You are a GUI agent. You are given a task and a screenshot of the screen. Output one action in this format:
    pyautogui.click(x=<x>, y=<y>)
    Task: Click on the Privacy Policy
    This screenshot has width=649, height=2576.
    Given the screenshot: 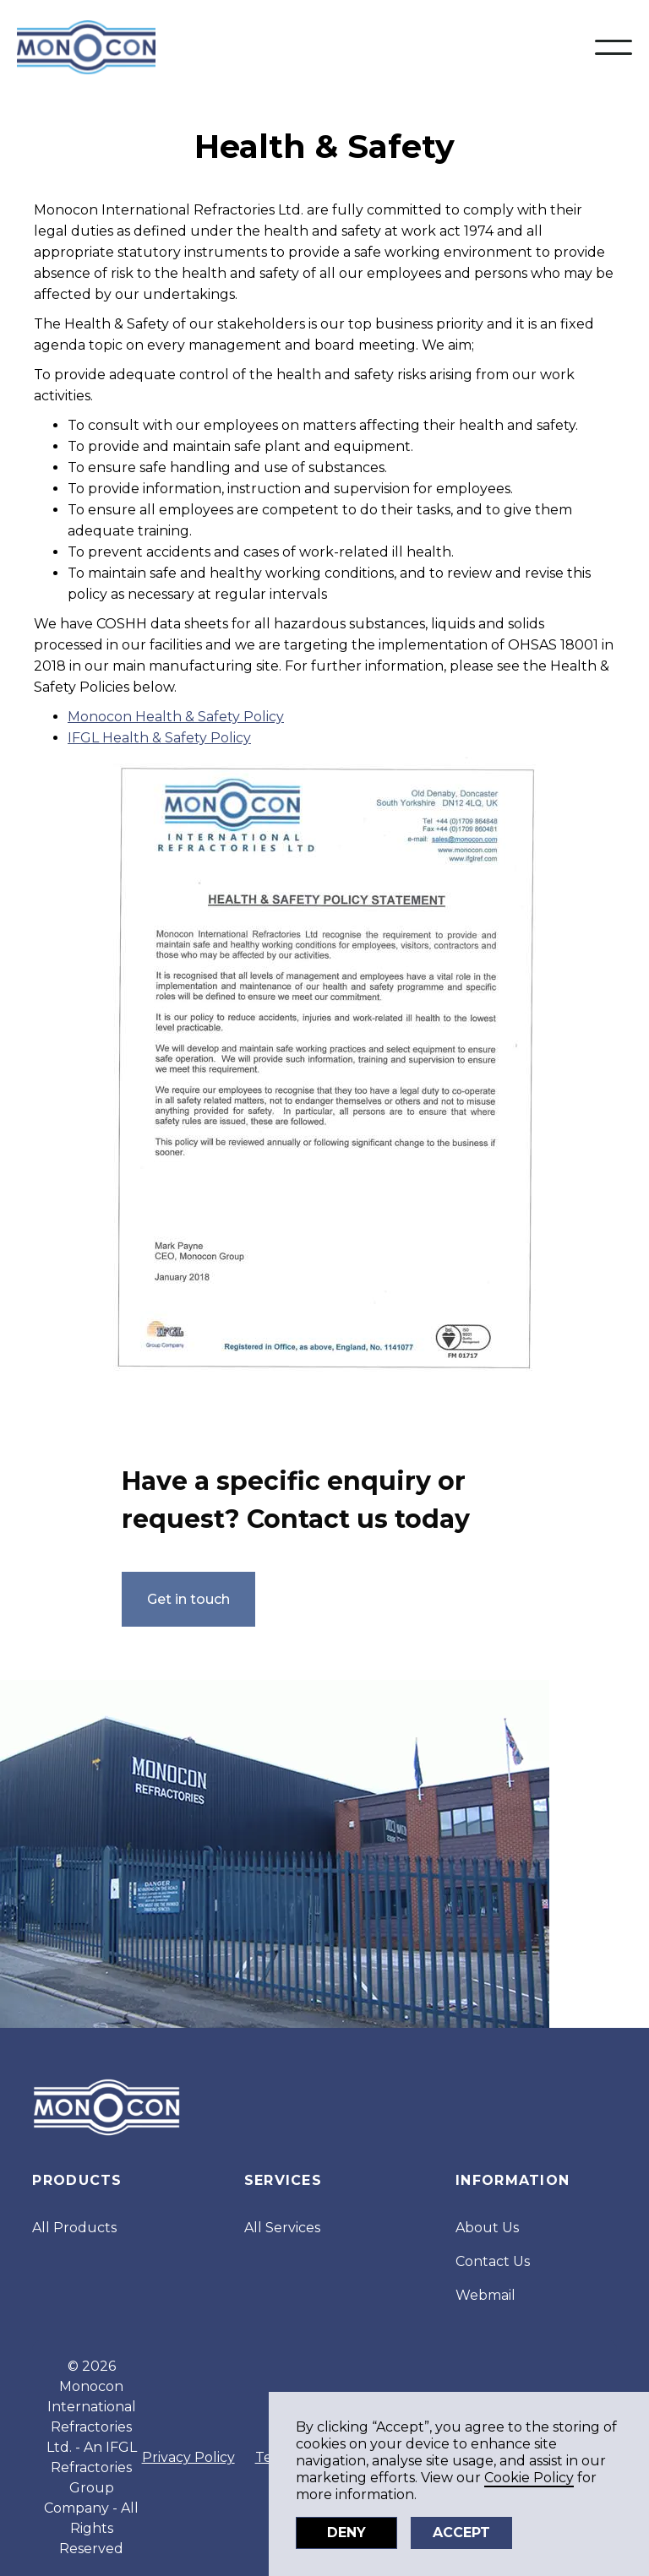 What is the action you would take?
    pyautogui.click(x=188, y=2457)
    